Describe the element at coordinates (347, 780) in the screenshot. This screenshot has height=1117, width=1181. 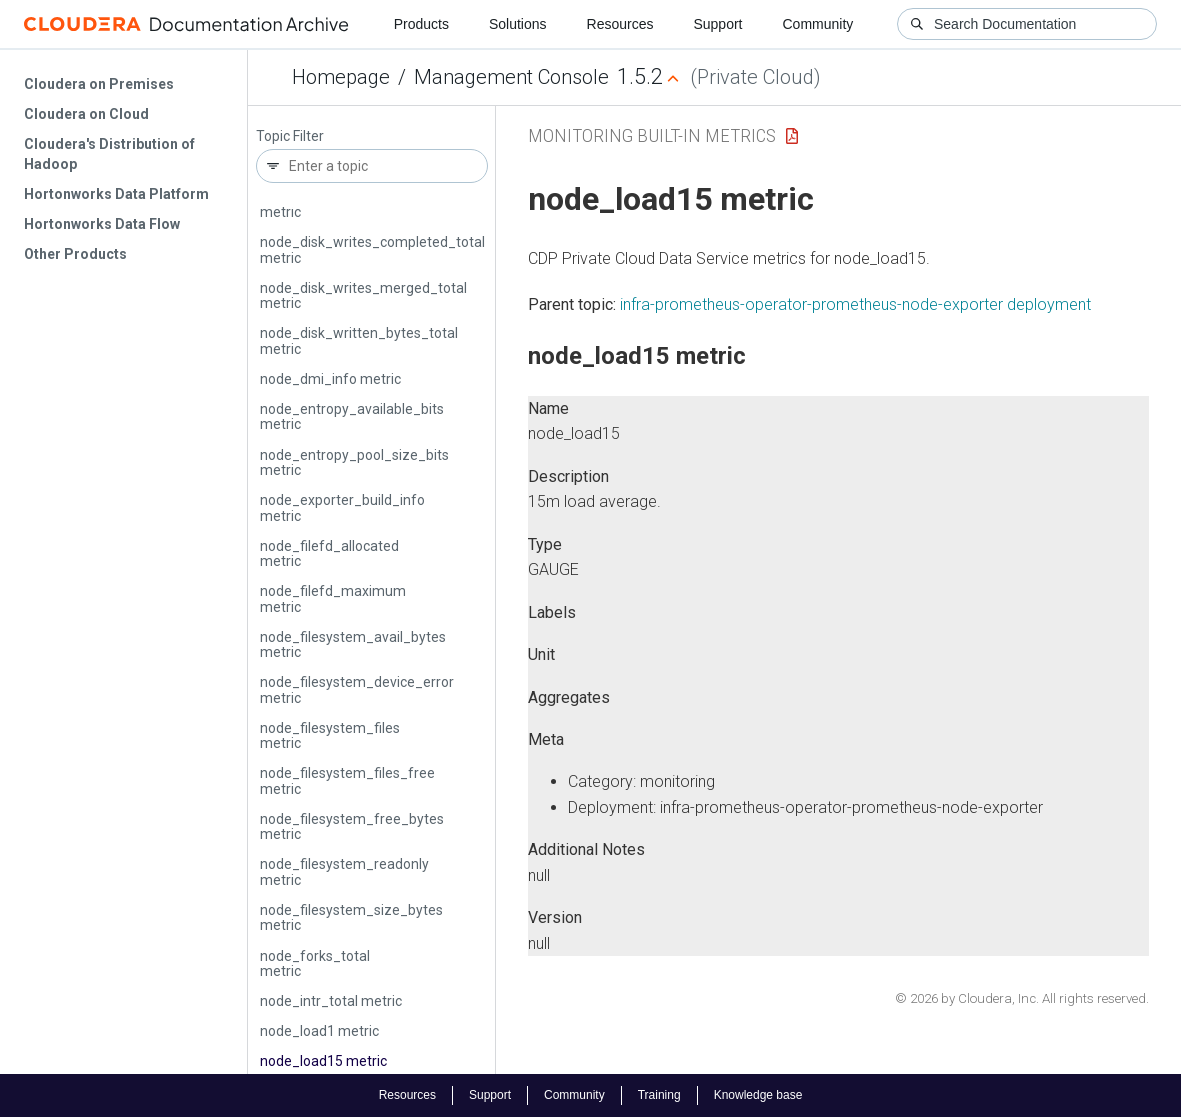
I see `node_filesystem_files_free metric` at that location.